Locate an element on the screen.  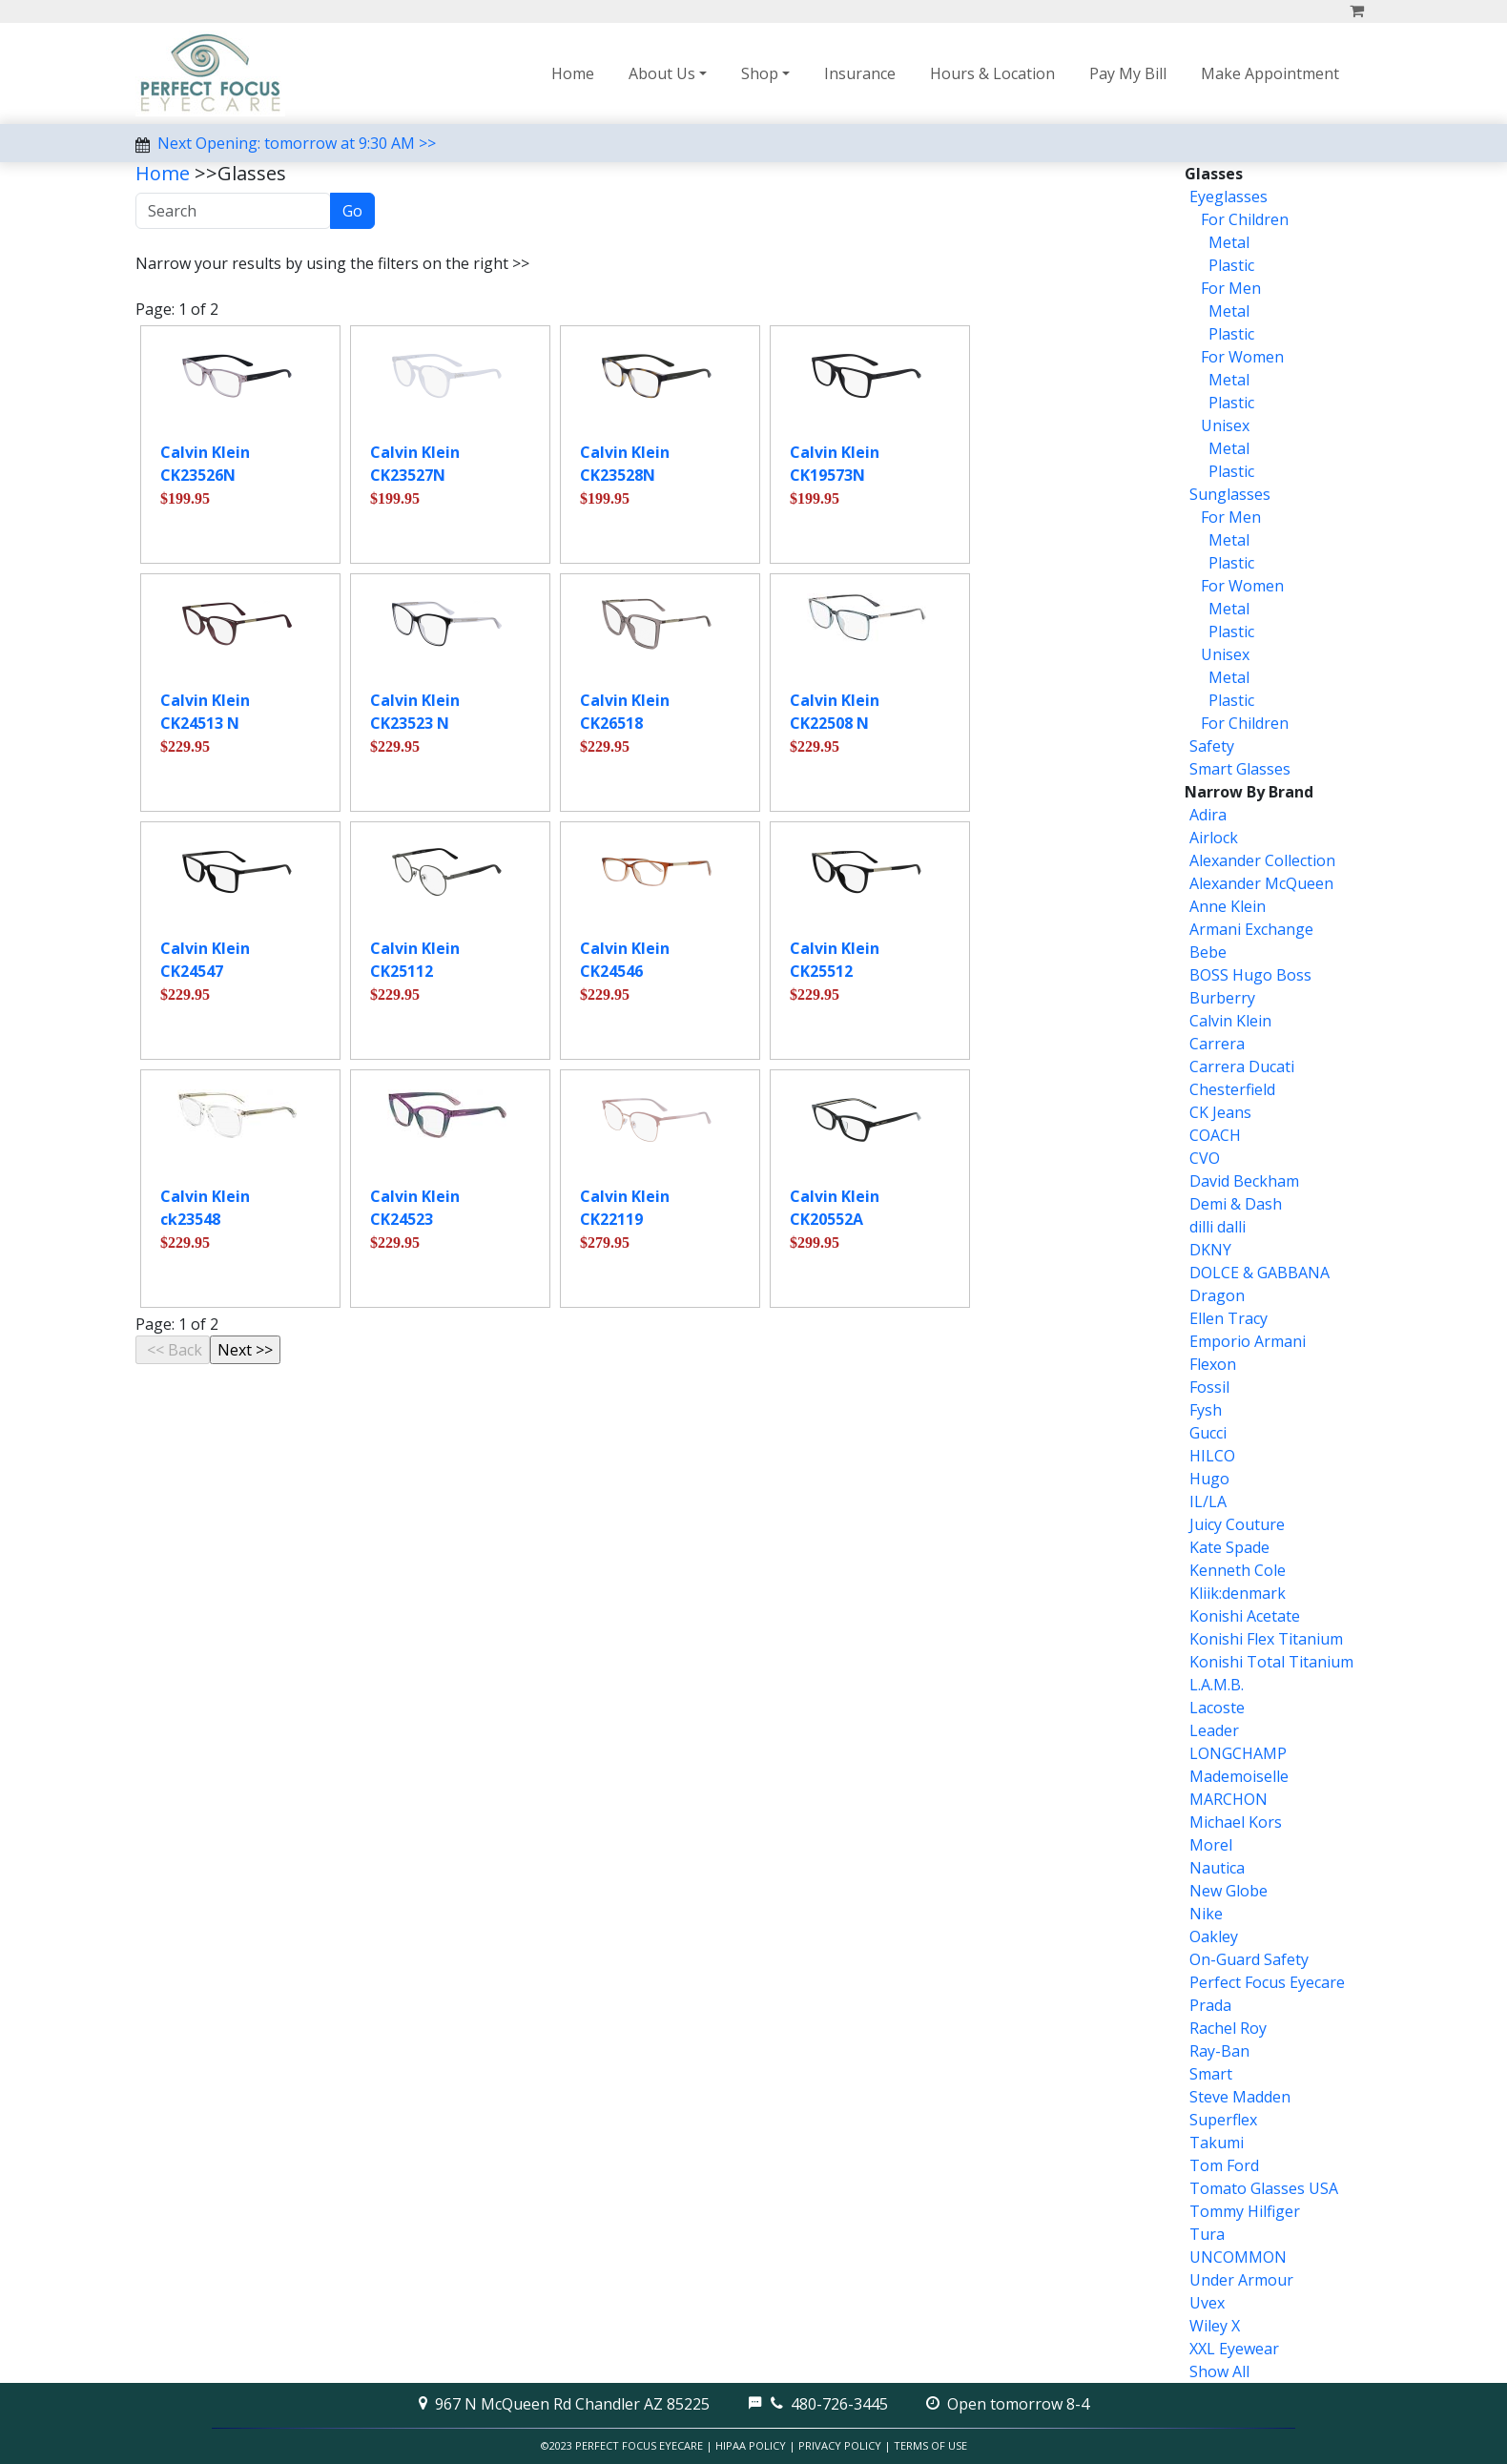
Home is located at coordinates (572, 73).